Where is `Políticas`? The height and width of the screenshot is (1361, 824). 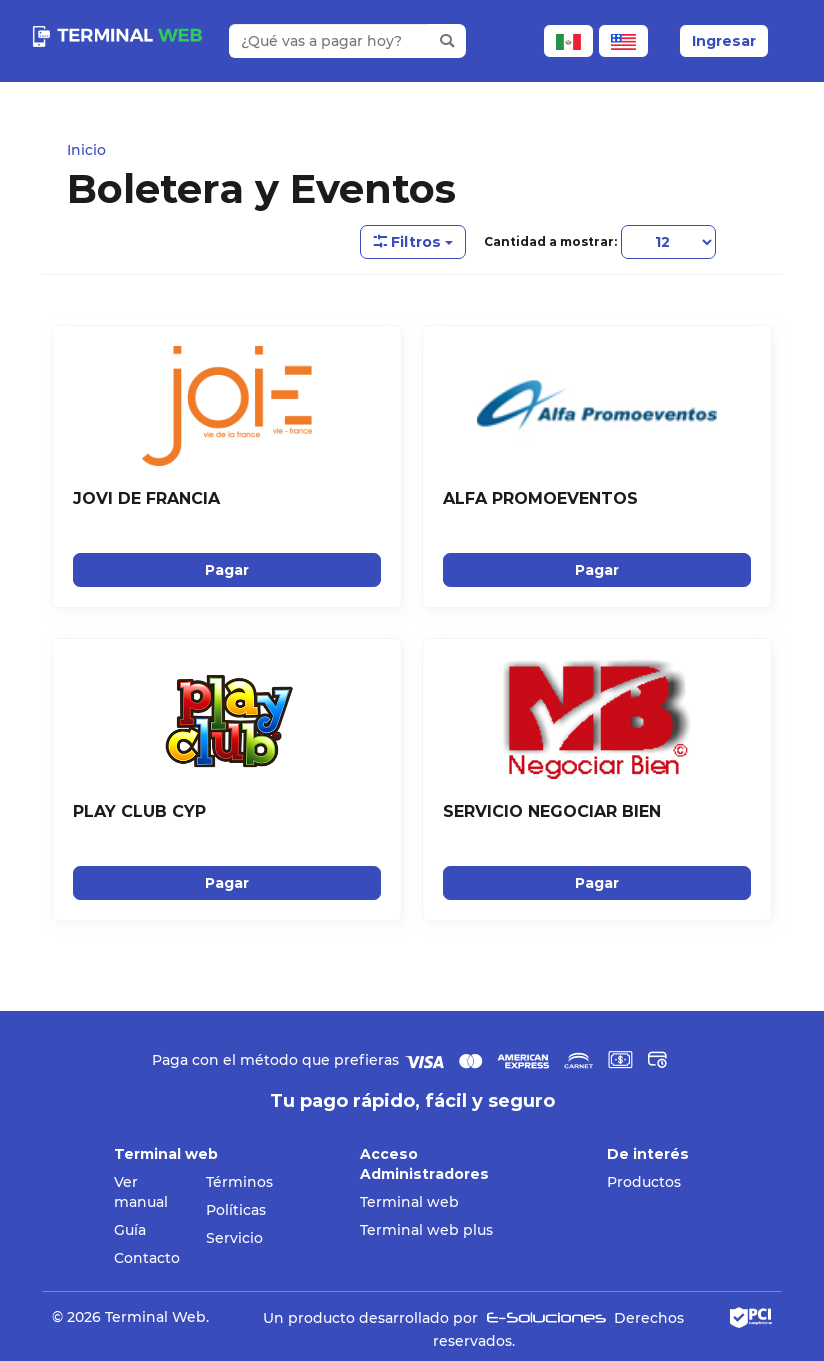 Políticas is located at coordinates (236, 1210).